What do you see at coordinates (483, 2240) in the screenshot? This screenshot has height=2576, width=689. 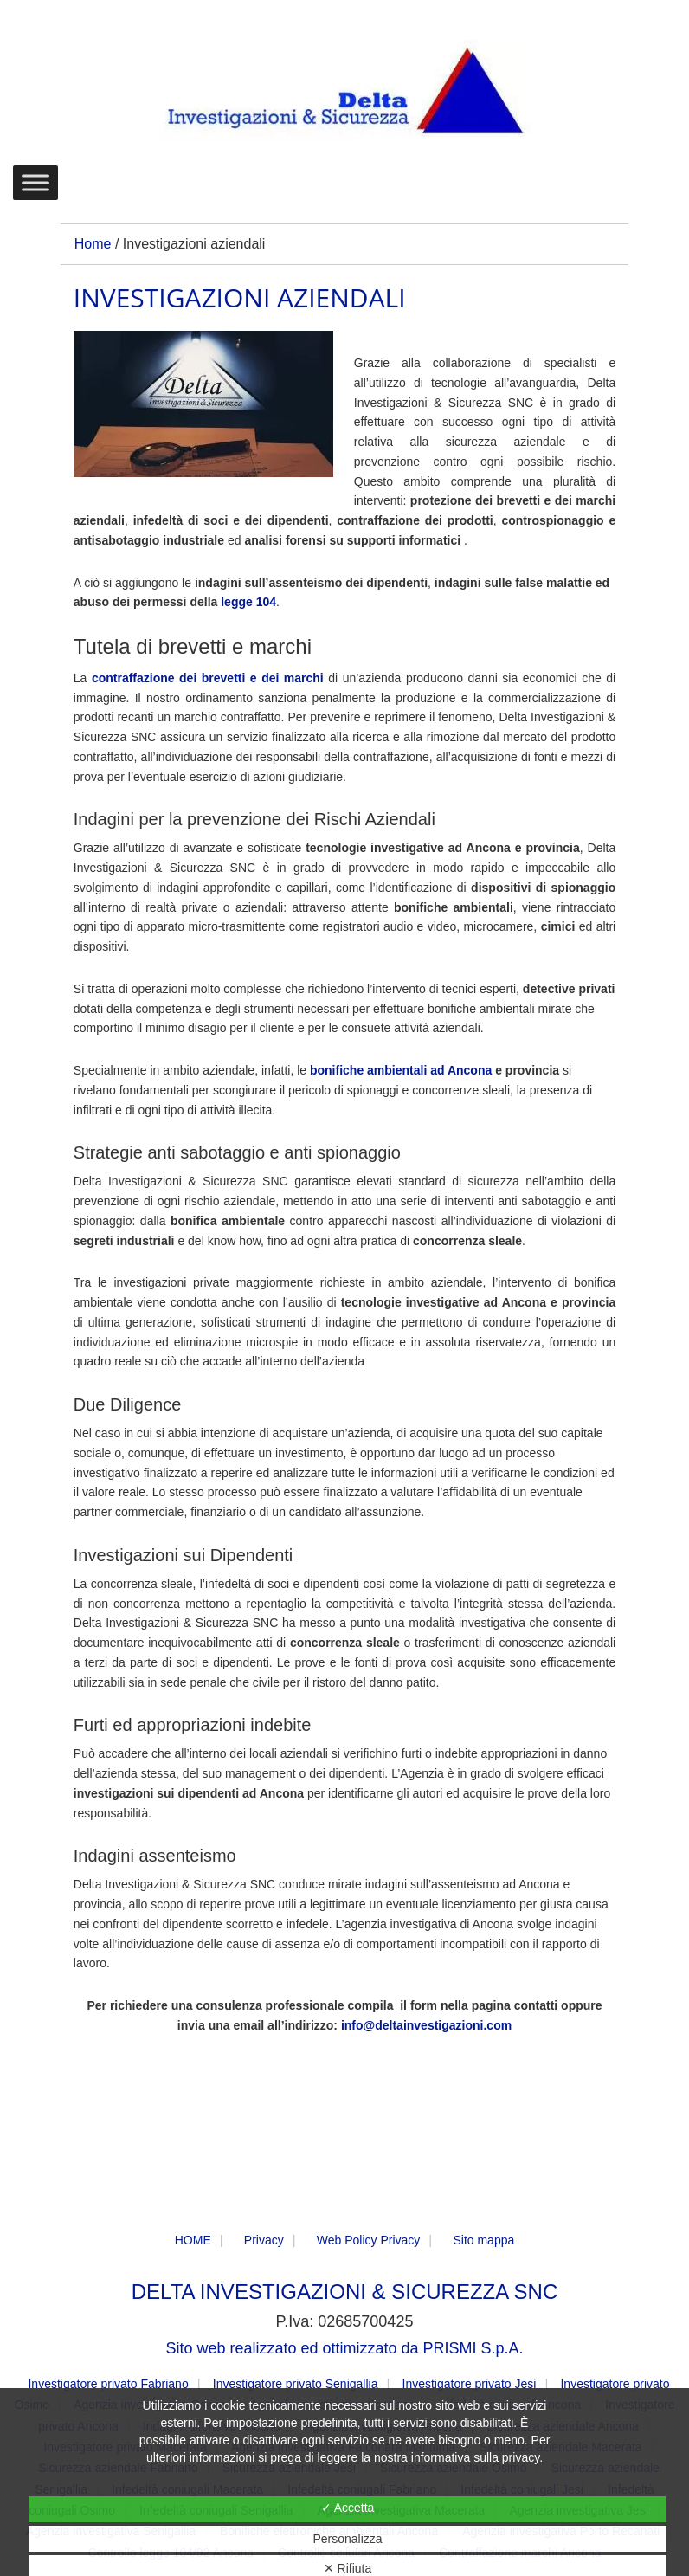 I see `Sito mappa` at bounding box center [483, 2240].